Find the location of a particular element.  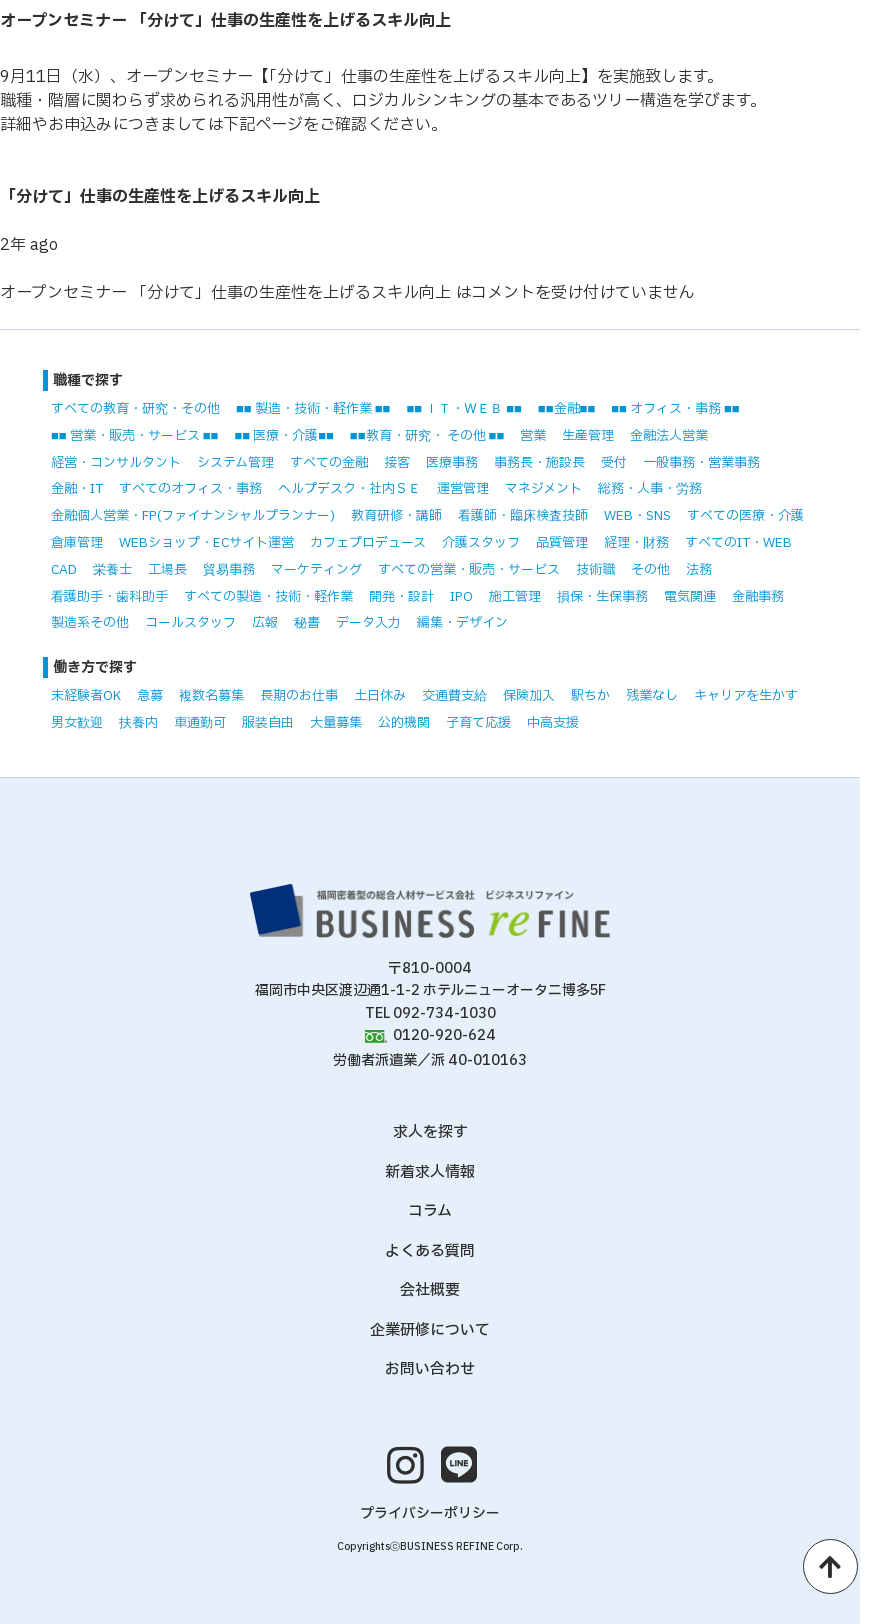

総務・人事・労務 is located at coordinates (650, 489).